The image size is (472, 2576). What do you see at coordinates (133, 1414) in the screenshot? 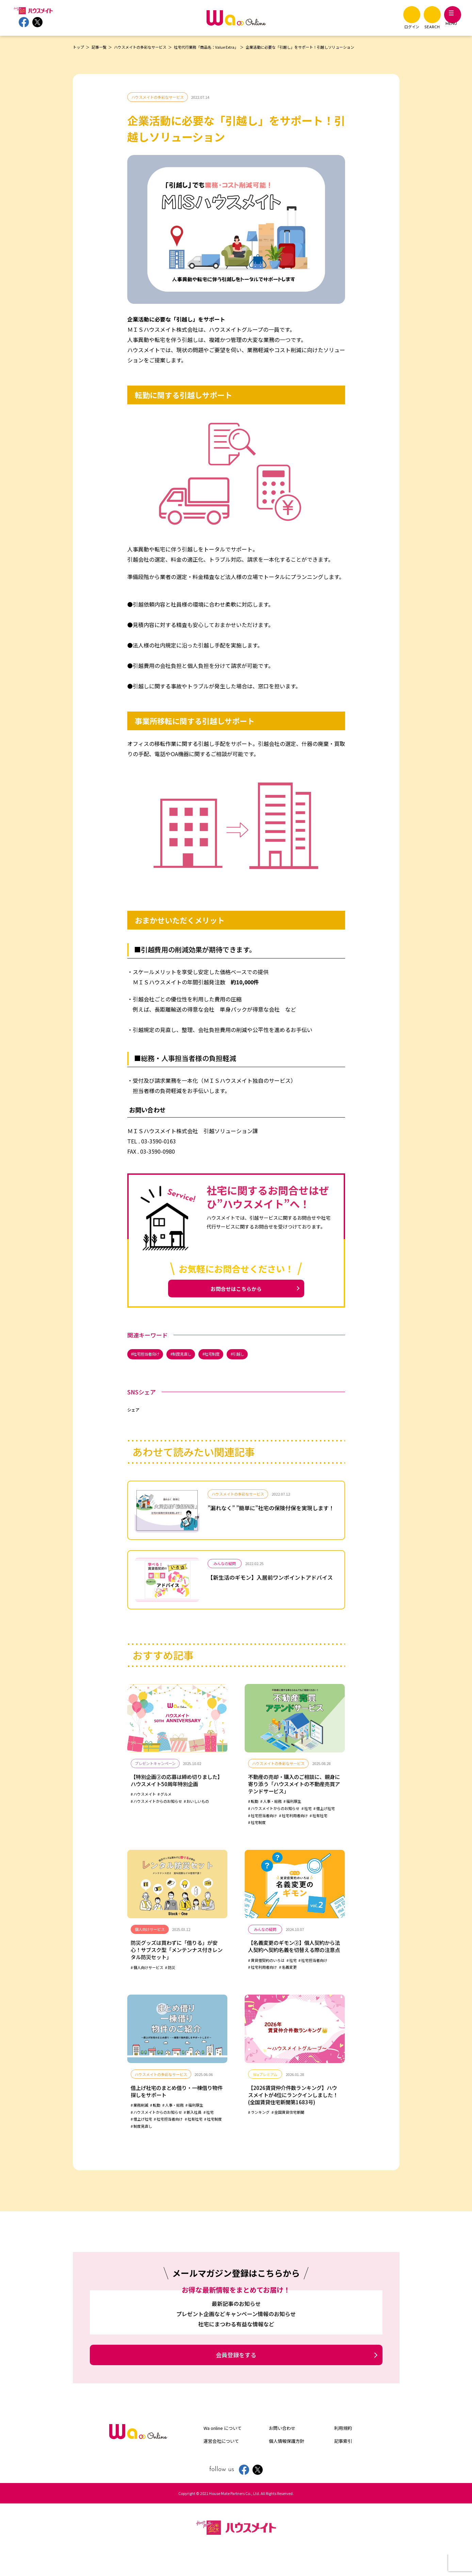
I see `シェア` at bounding box center [133, 1414].